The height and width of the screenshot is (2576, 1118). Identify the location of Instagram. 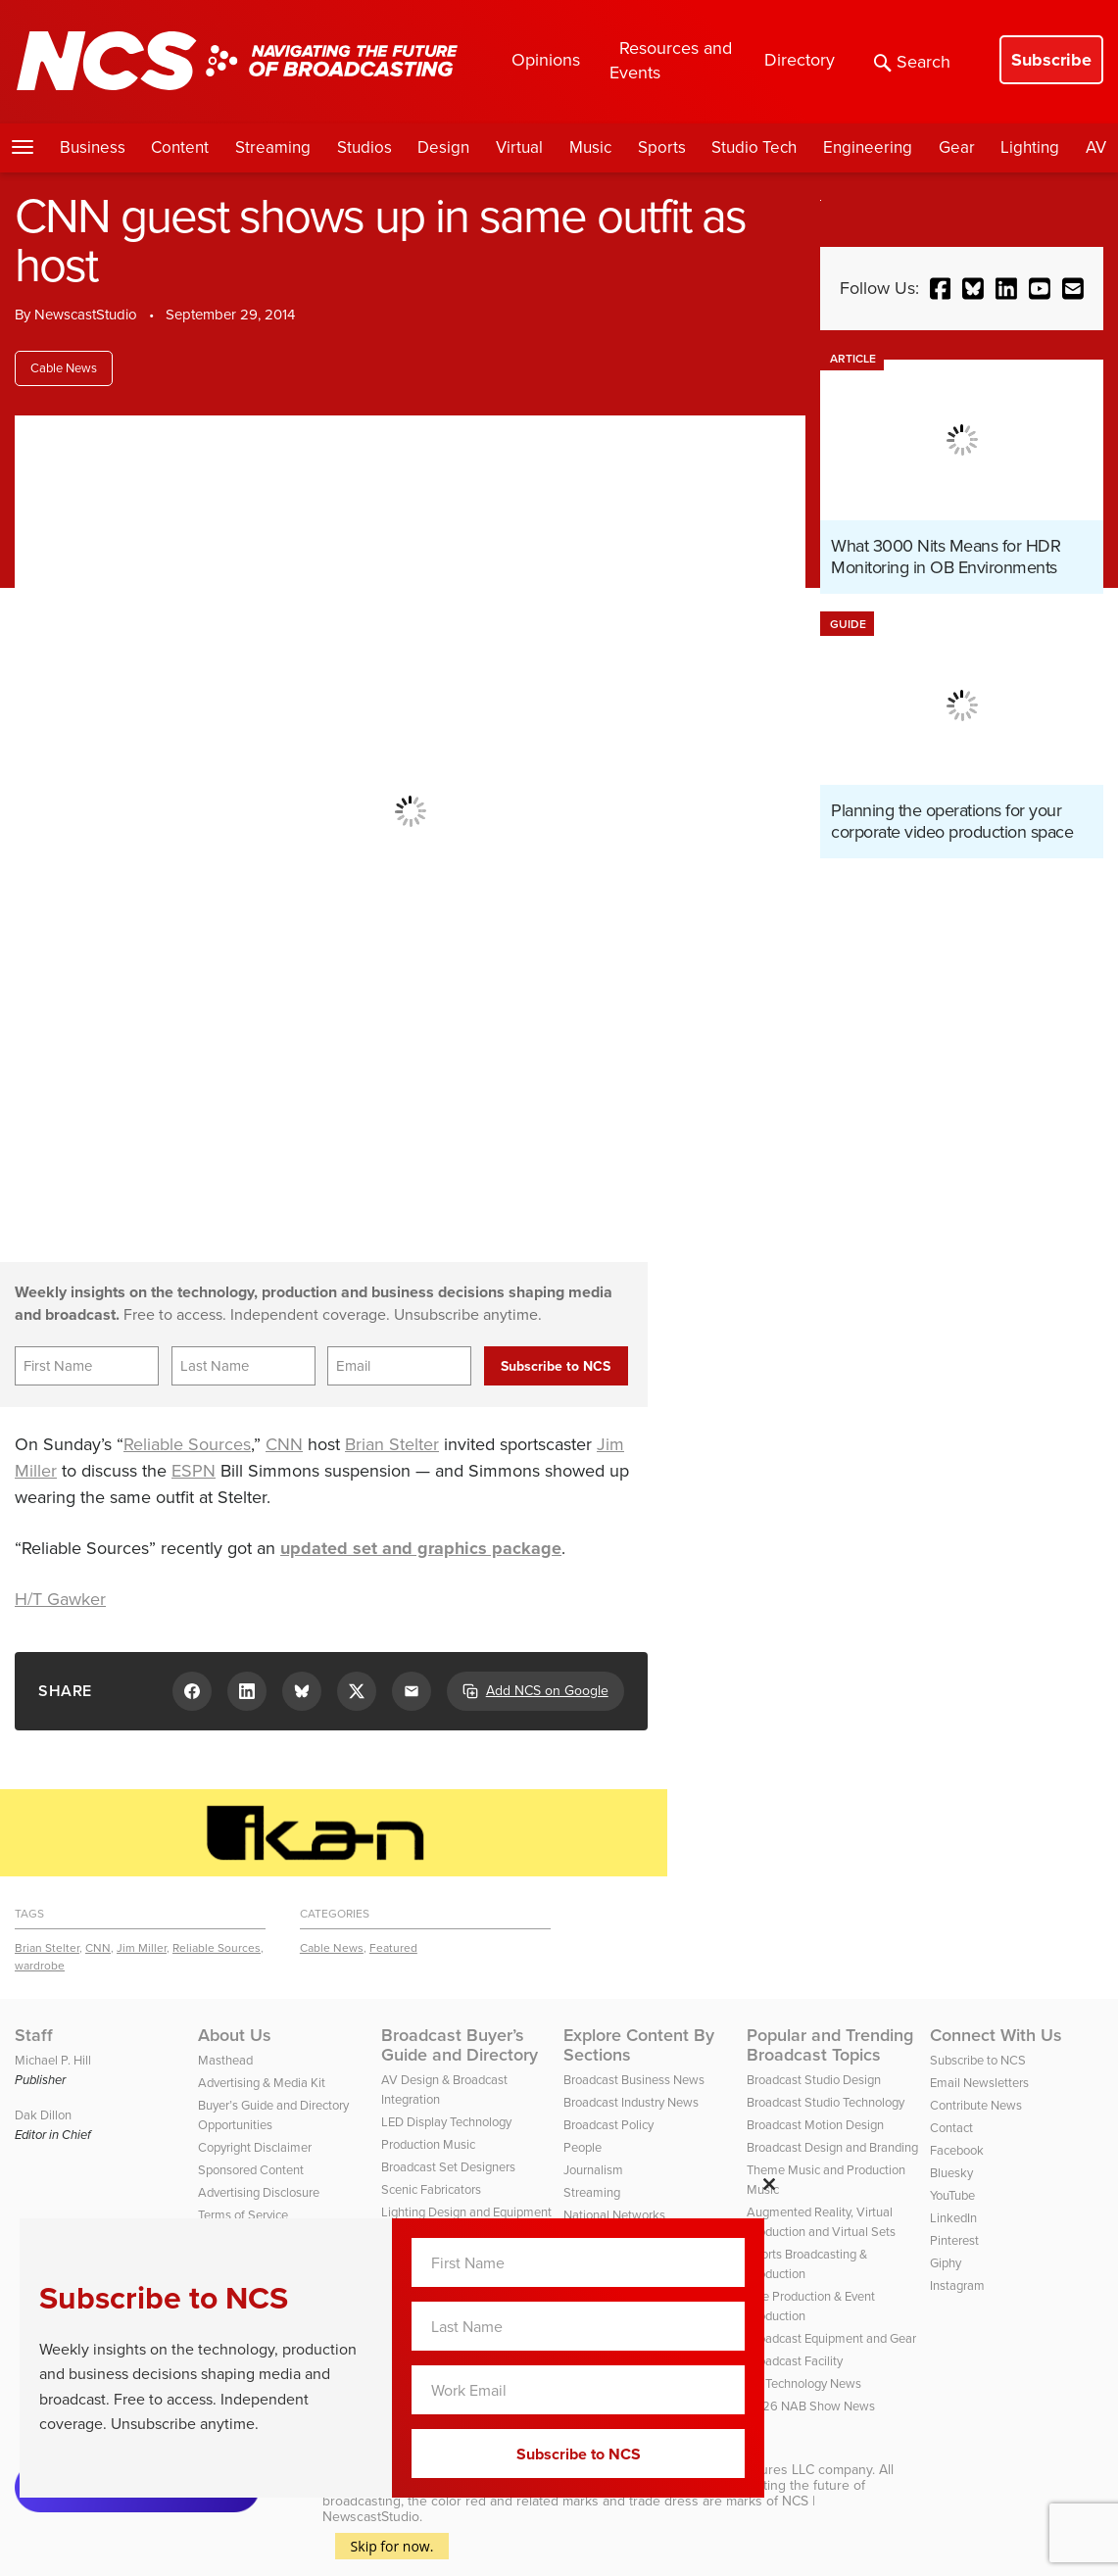
(957, 2285).